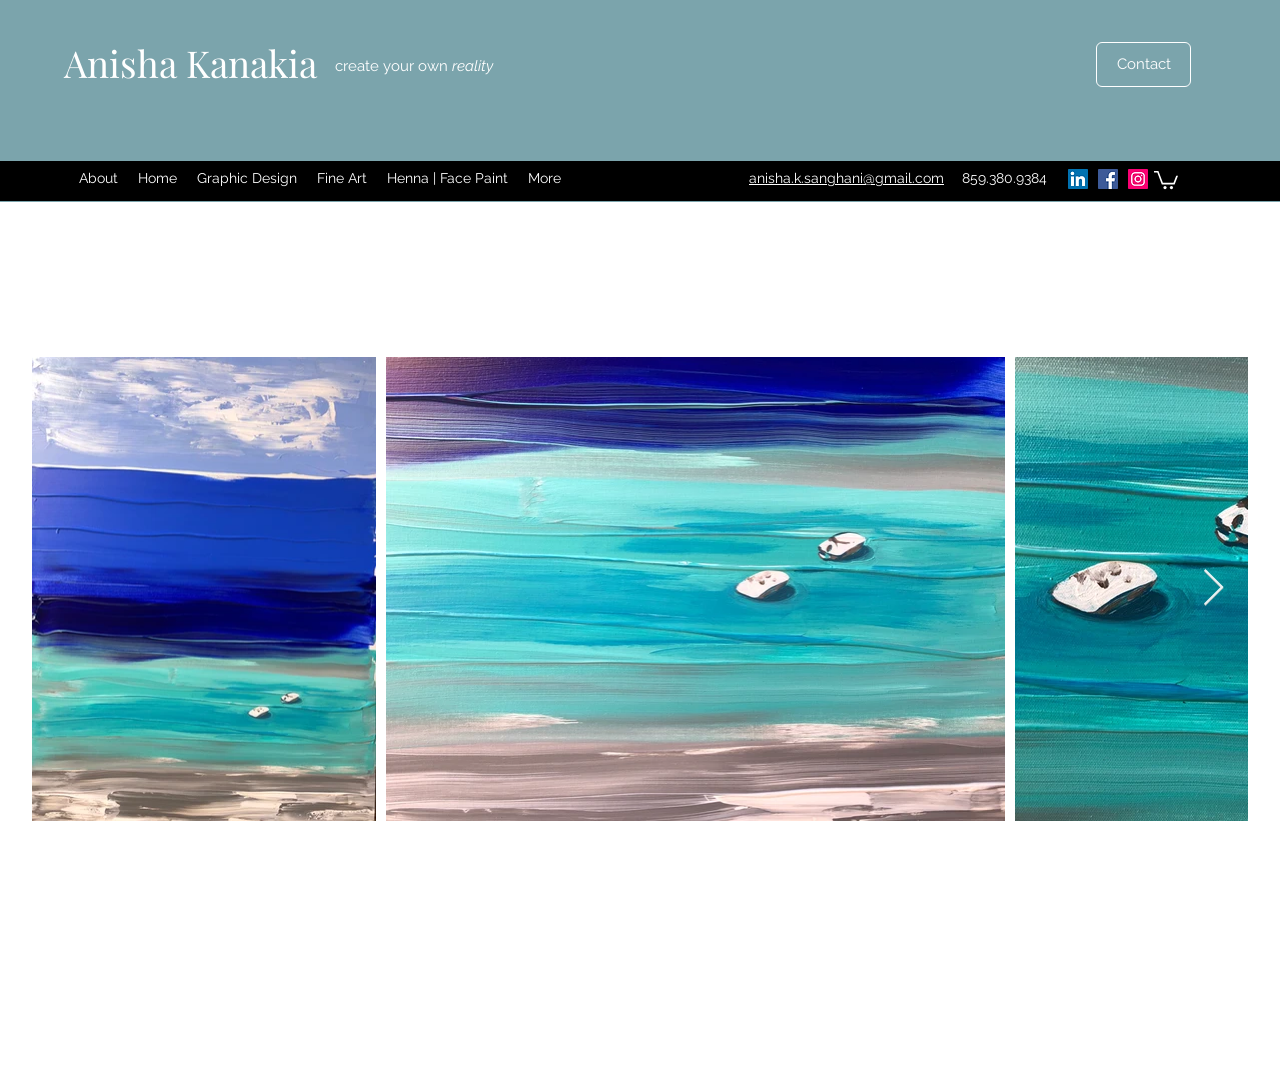 The width and height of the screenshot is (1280, 1073). I want to click on [Contact], so click(1143, 64).